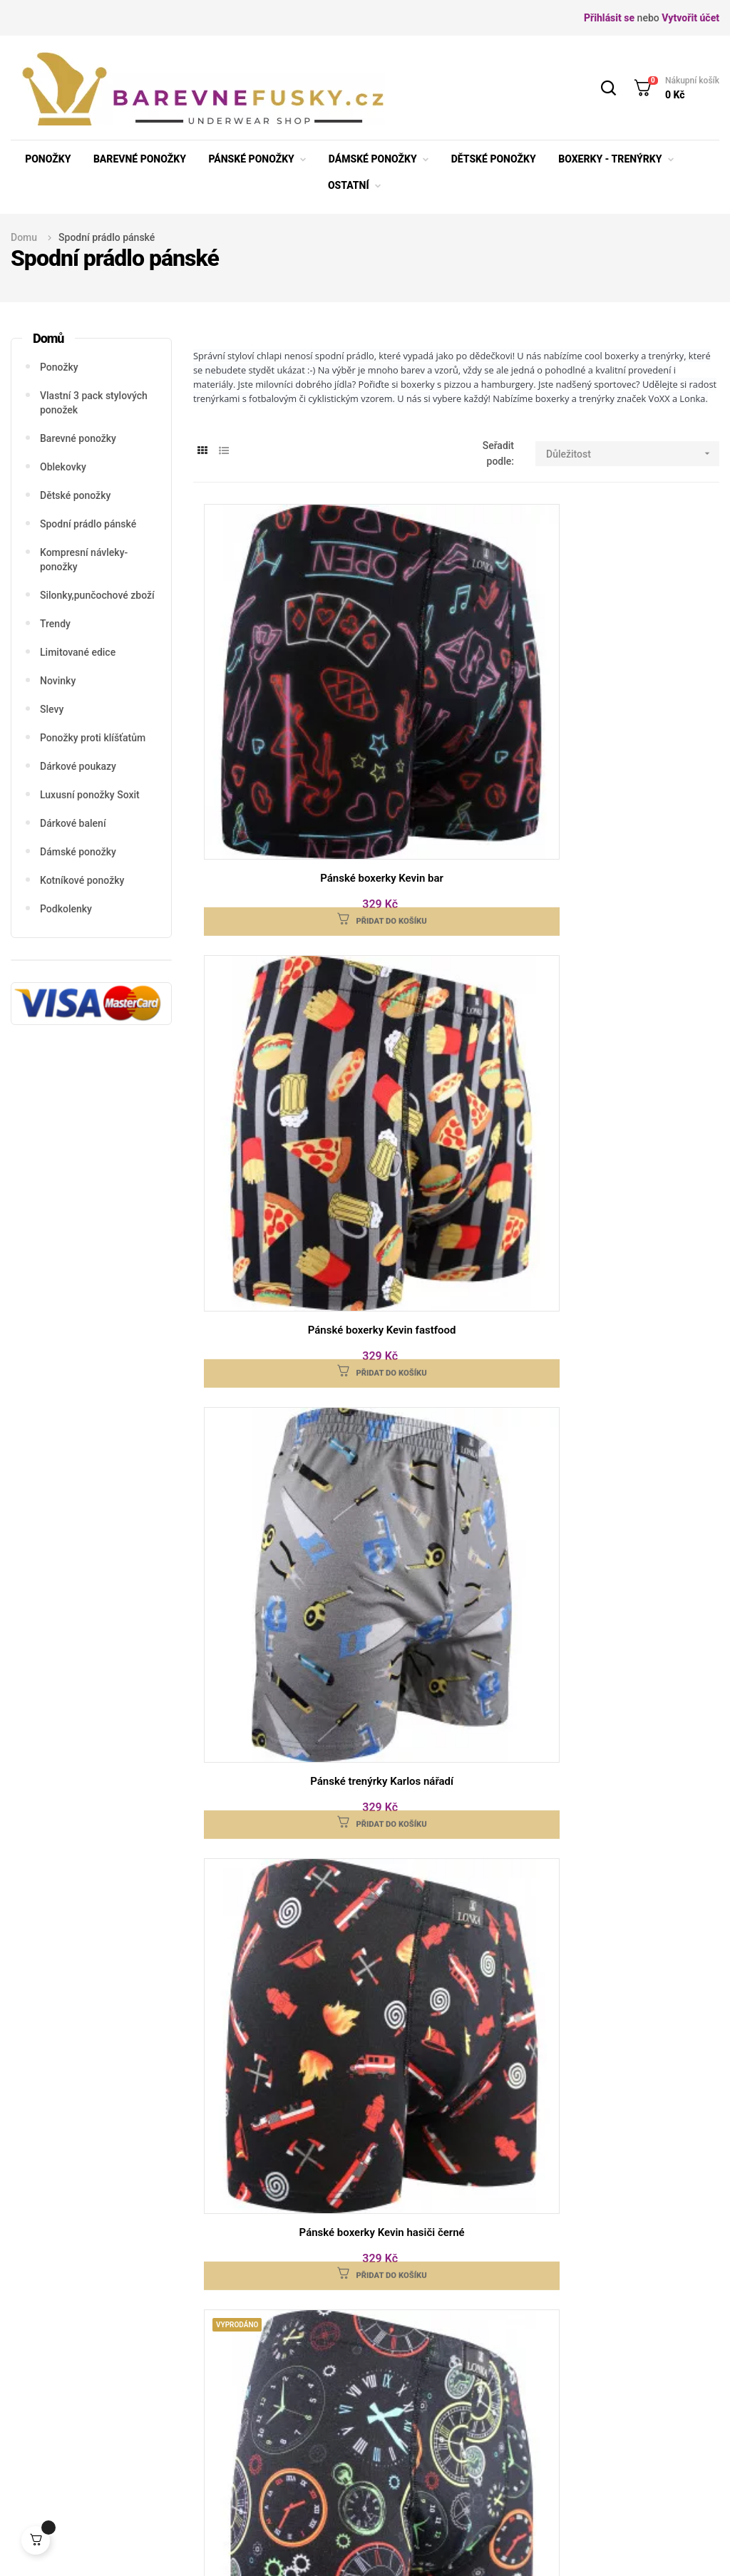 The width and height of the screenshot is (730, 2576). Describe the element at coordinates (527, 2221) in the screenshot. I see `osobních údajů` at that location.